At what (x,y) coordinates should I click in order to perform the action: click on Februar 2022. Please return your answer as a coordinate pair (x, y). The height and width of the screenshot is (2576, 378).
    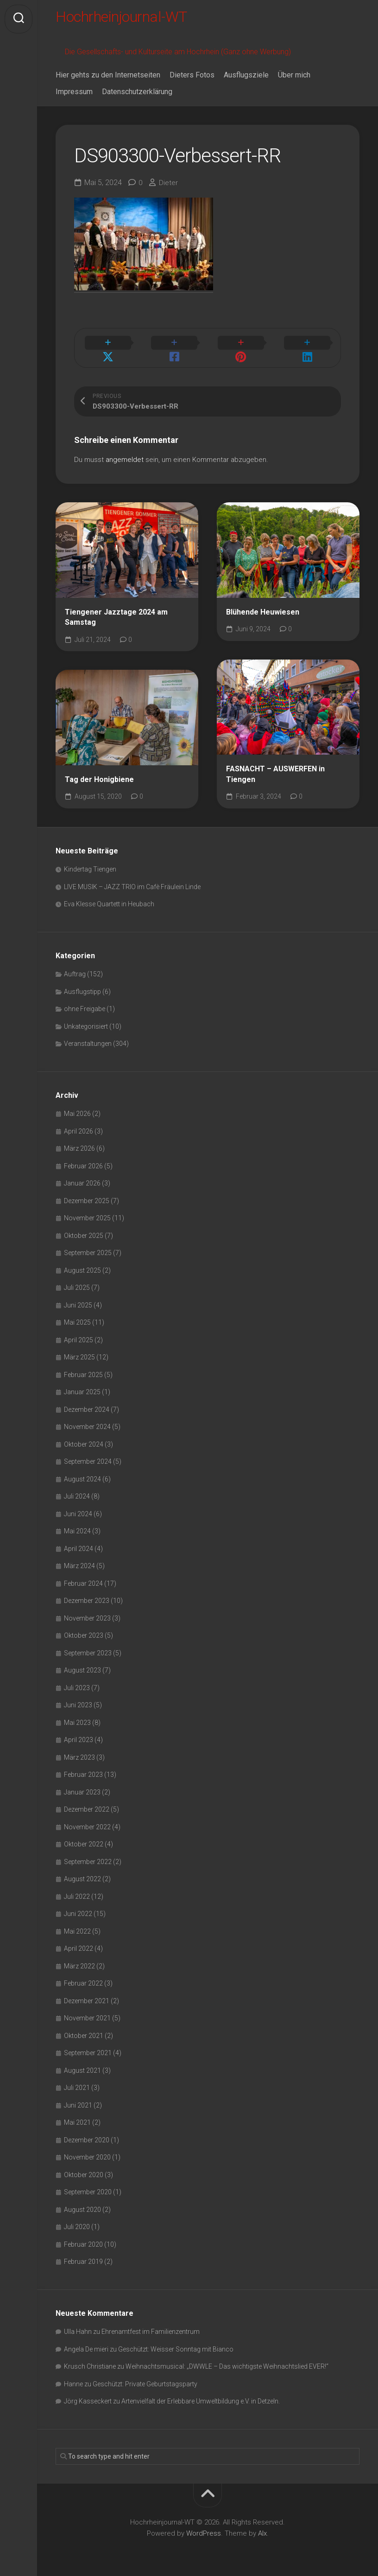
    Looking at the image, I should click on (83, 1978).